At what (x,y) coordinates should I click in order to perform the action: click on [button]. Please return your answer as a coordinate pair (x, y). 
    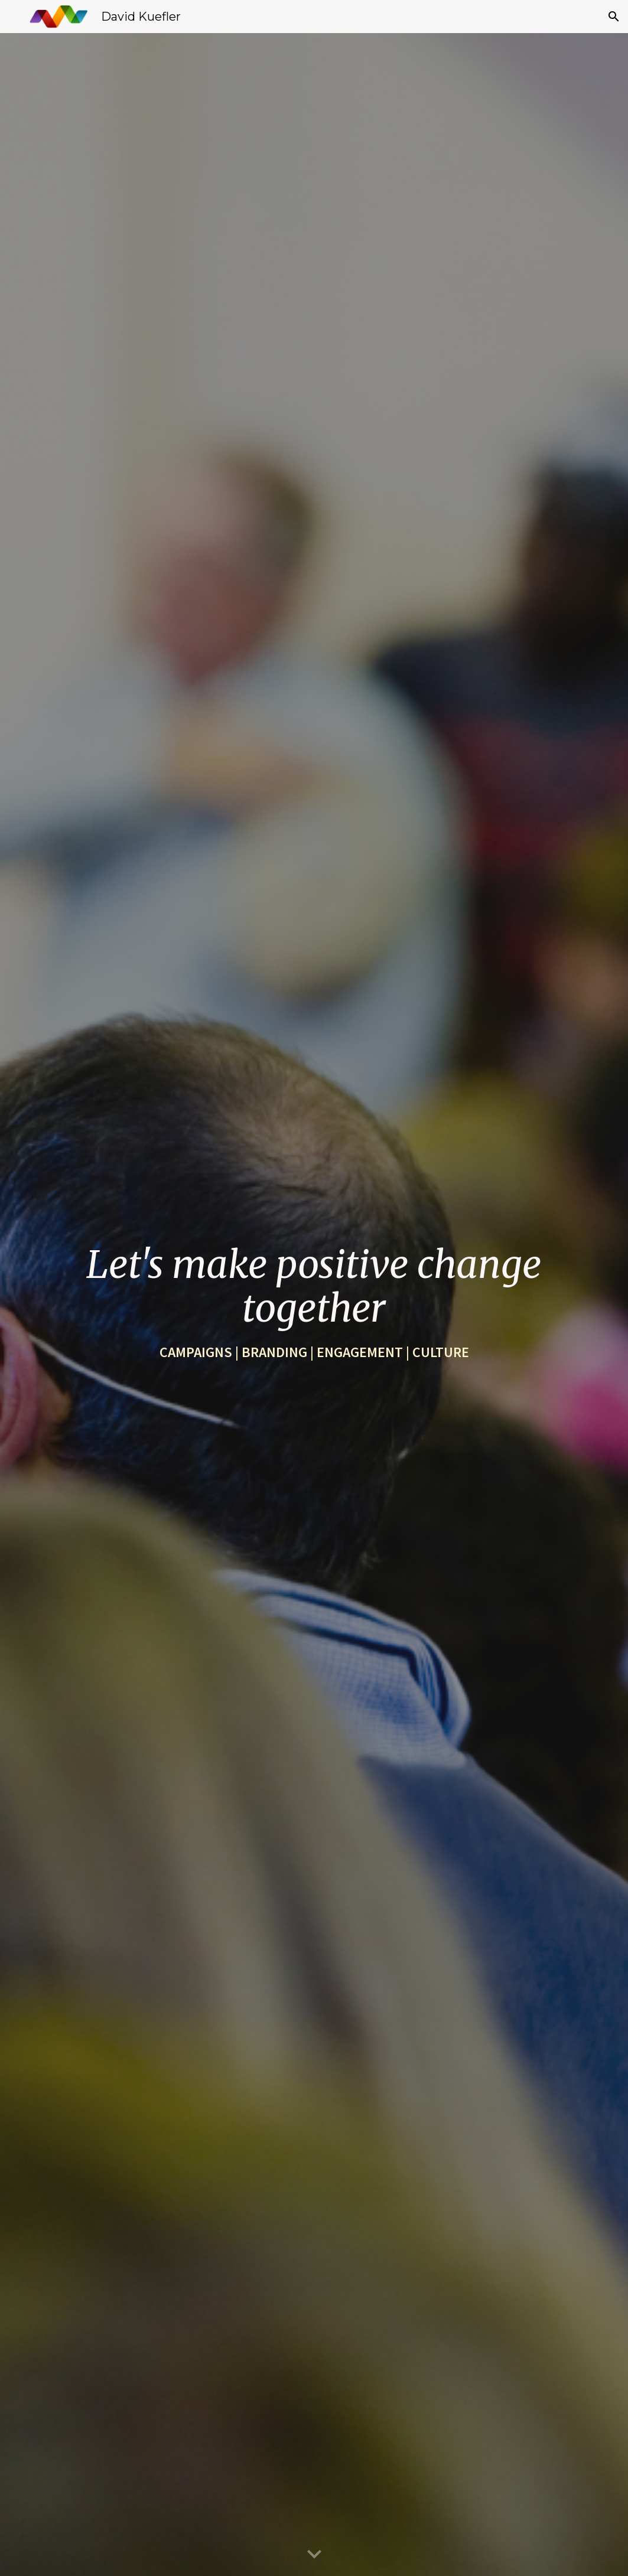
    Looking at the image, I should click on (614, 16).